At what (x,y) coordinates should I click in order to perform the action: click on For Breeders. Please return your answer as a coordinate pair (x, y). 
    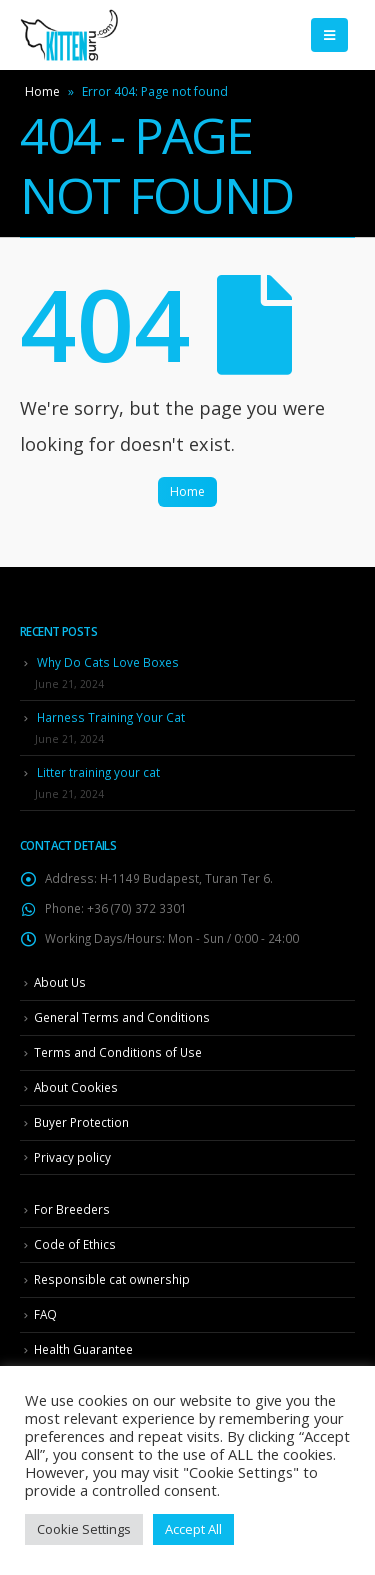
    Looking at the image, I should click on (72, 1209).